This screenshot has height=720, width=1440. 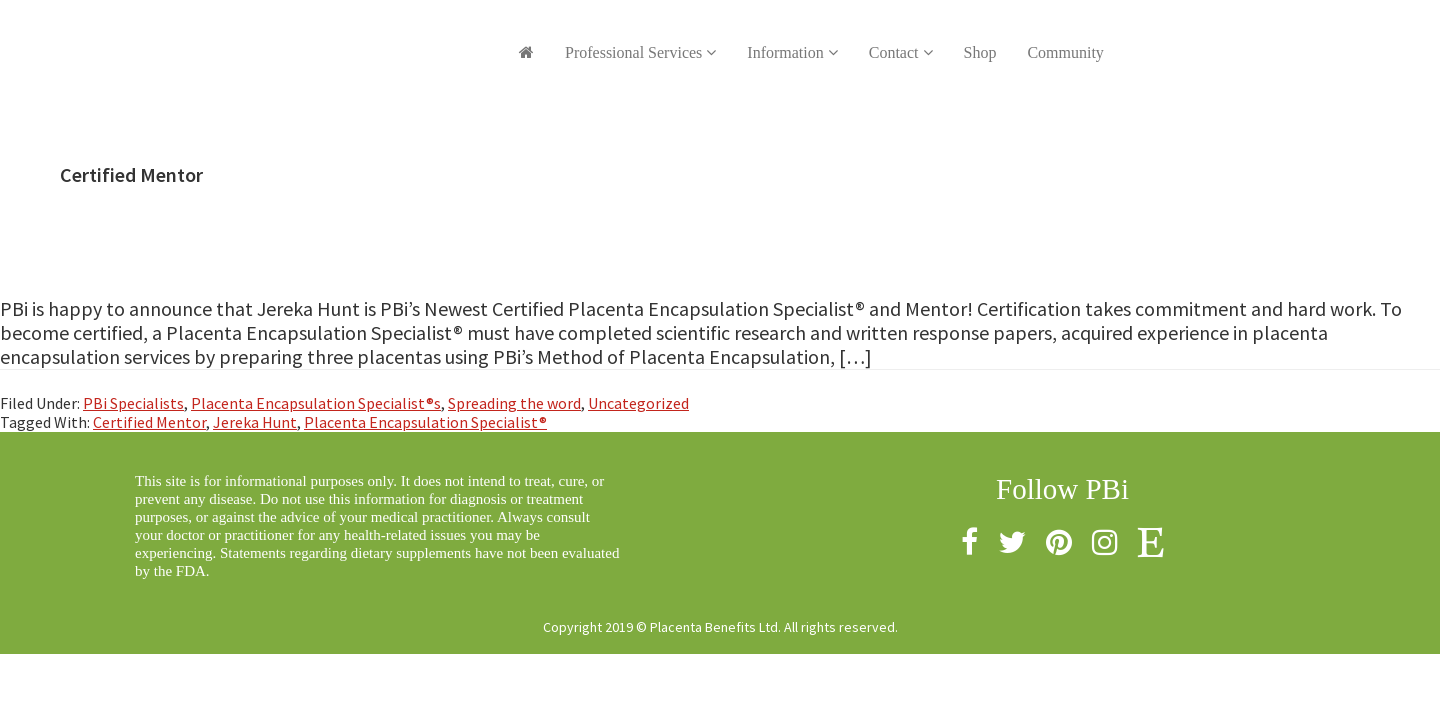 I want to click on Certified Mentor, so click(x=149, y=422).